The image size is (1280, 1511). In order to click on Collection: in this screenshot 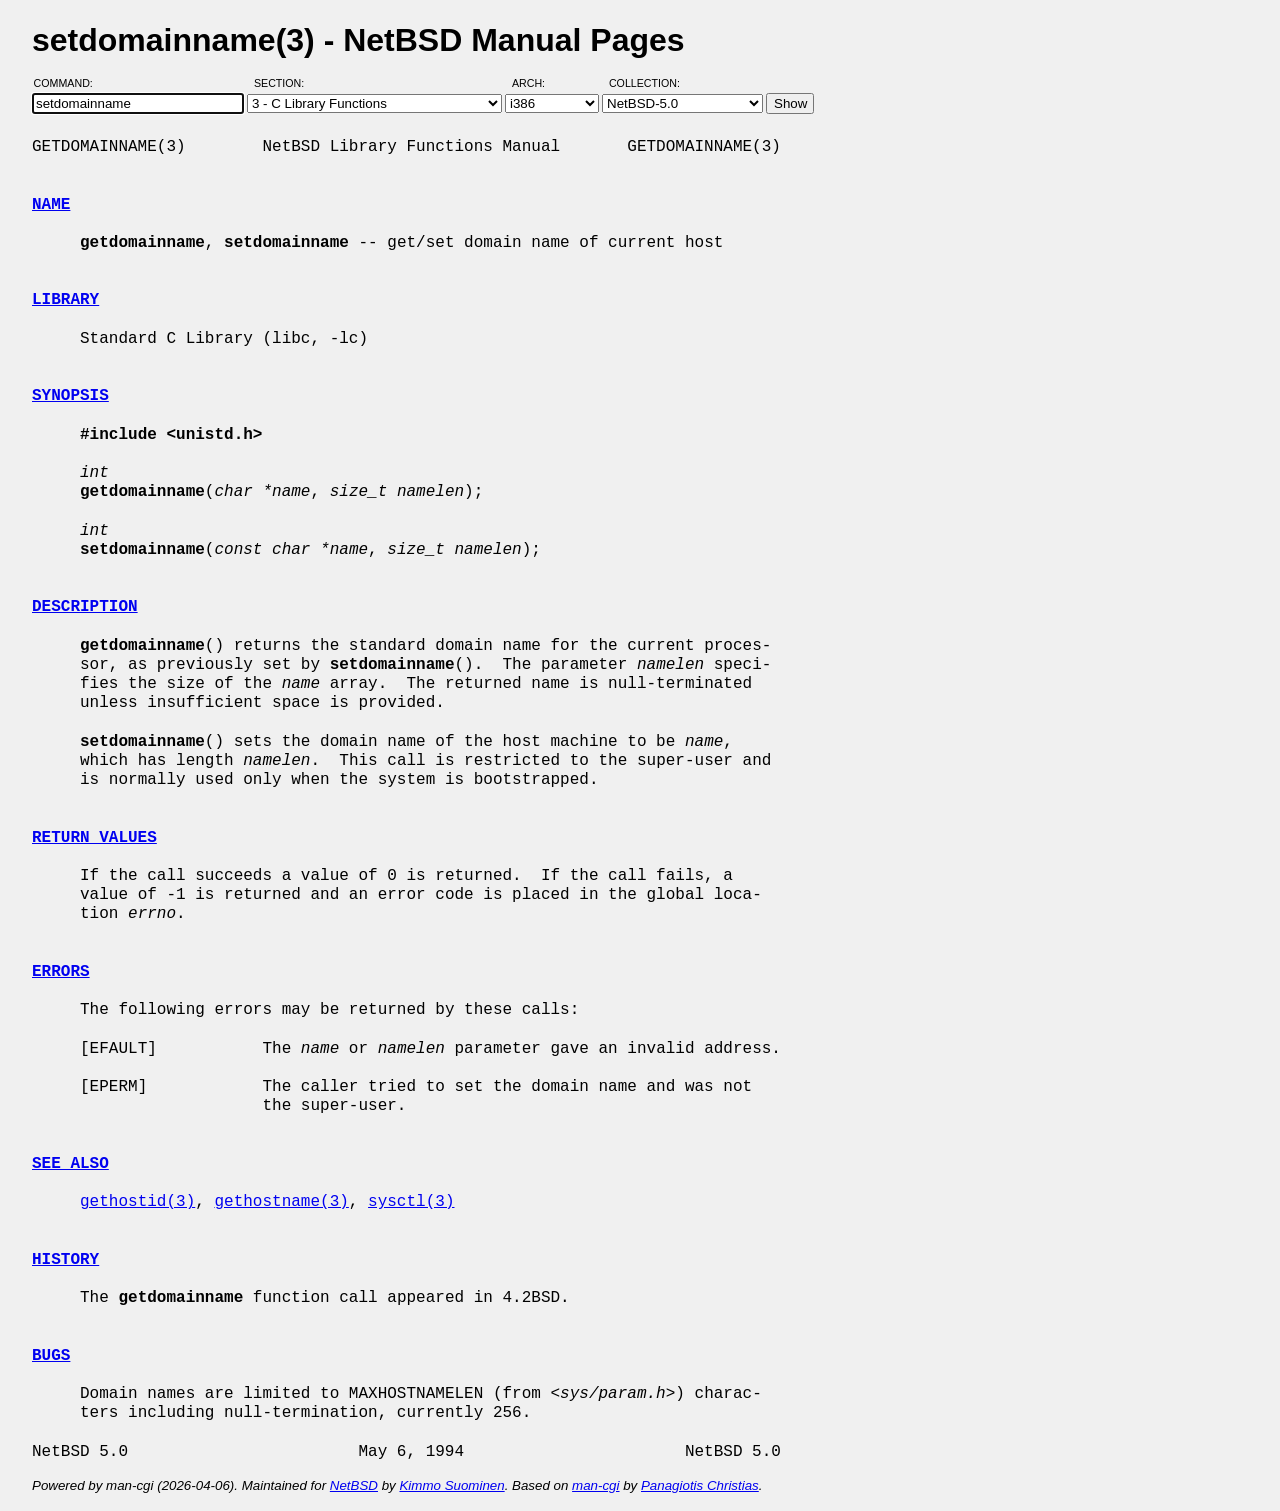, I will do `click(644, 83)`.